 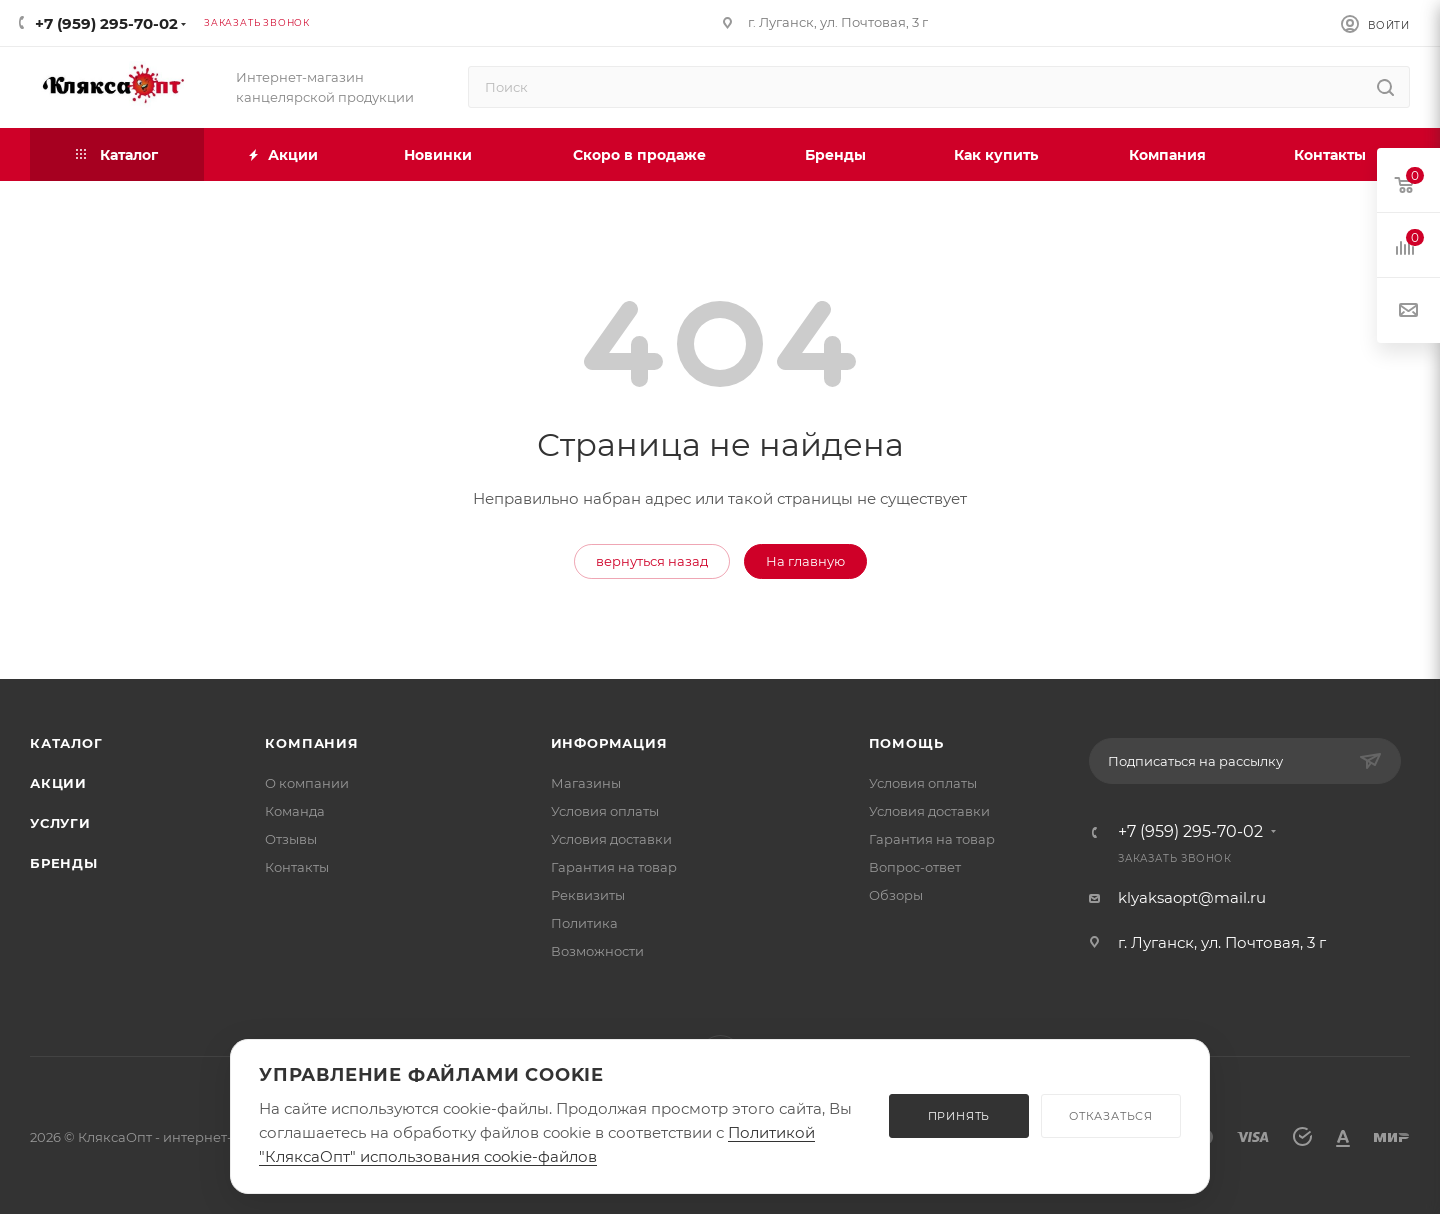 What do you see at coordinates (896, 895) in the screenshot?
I see `Обзоры` at bounding box center [896, 895].